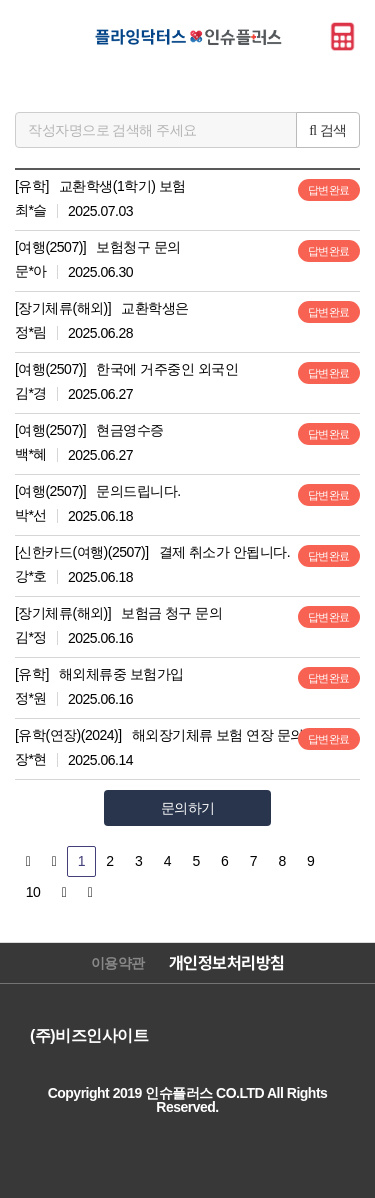 This screenshot has width=375, height=1198. I want to click on 해외장기체류 보험 연장 문의, so click(218, 735).